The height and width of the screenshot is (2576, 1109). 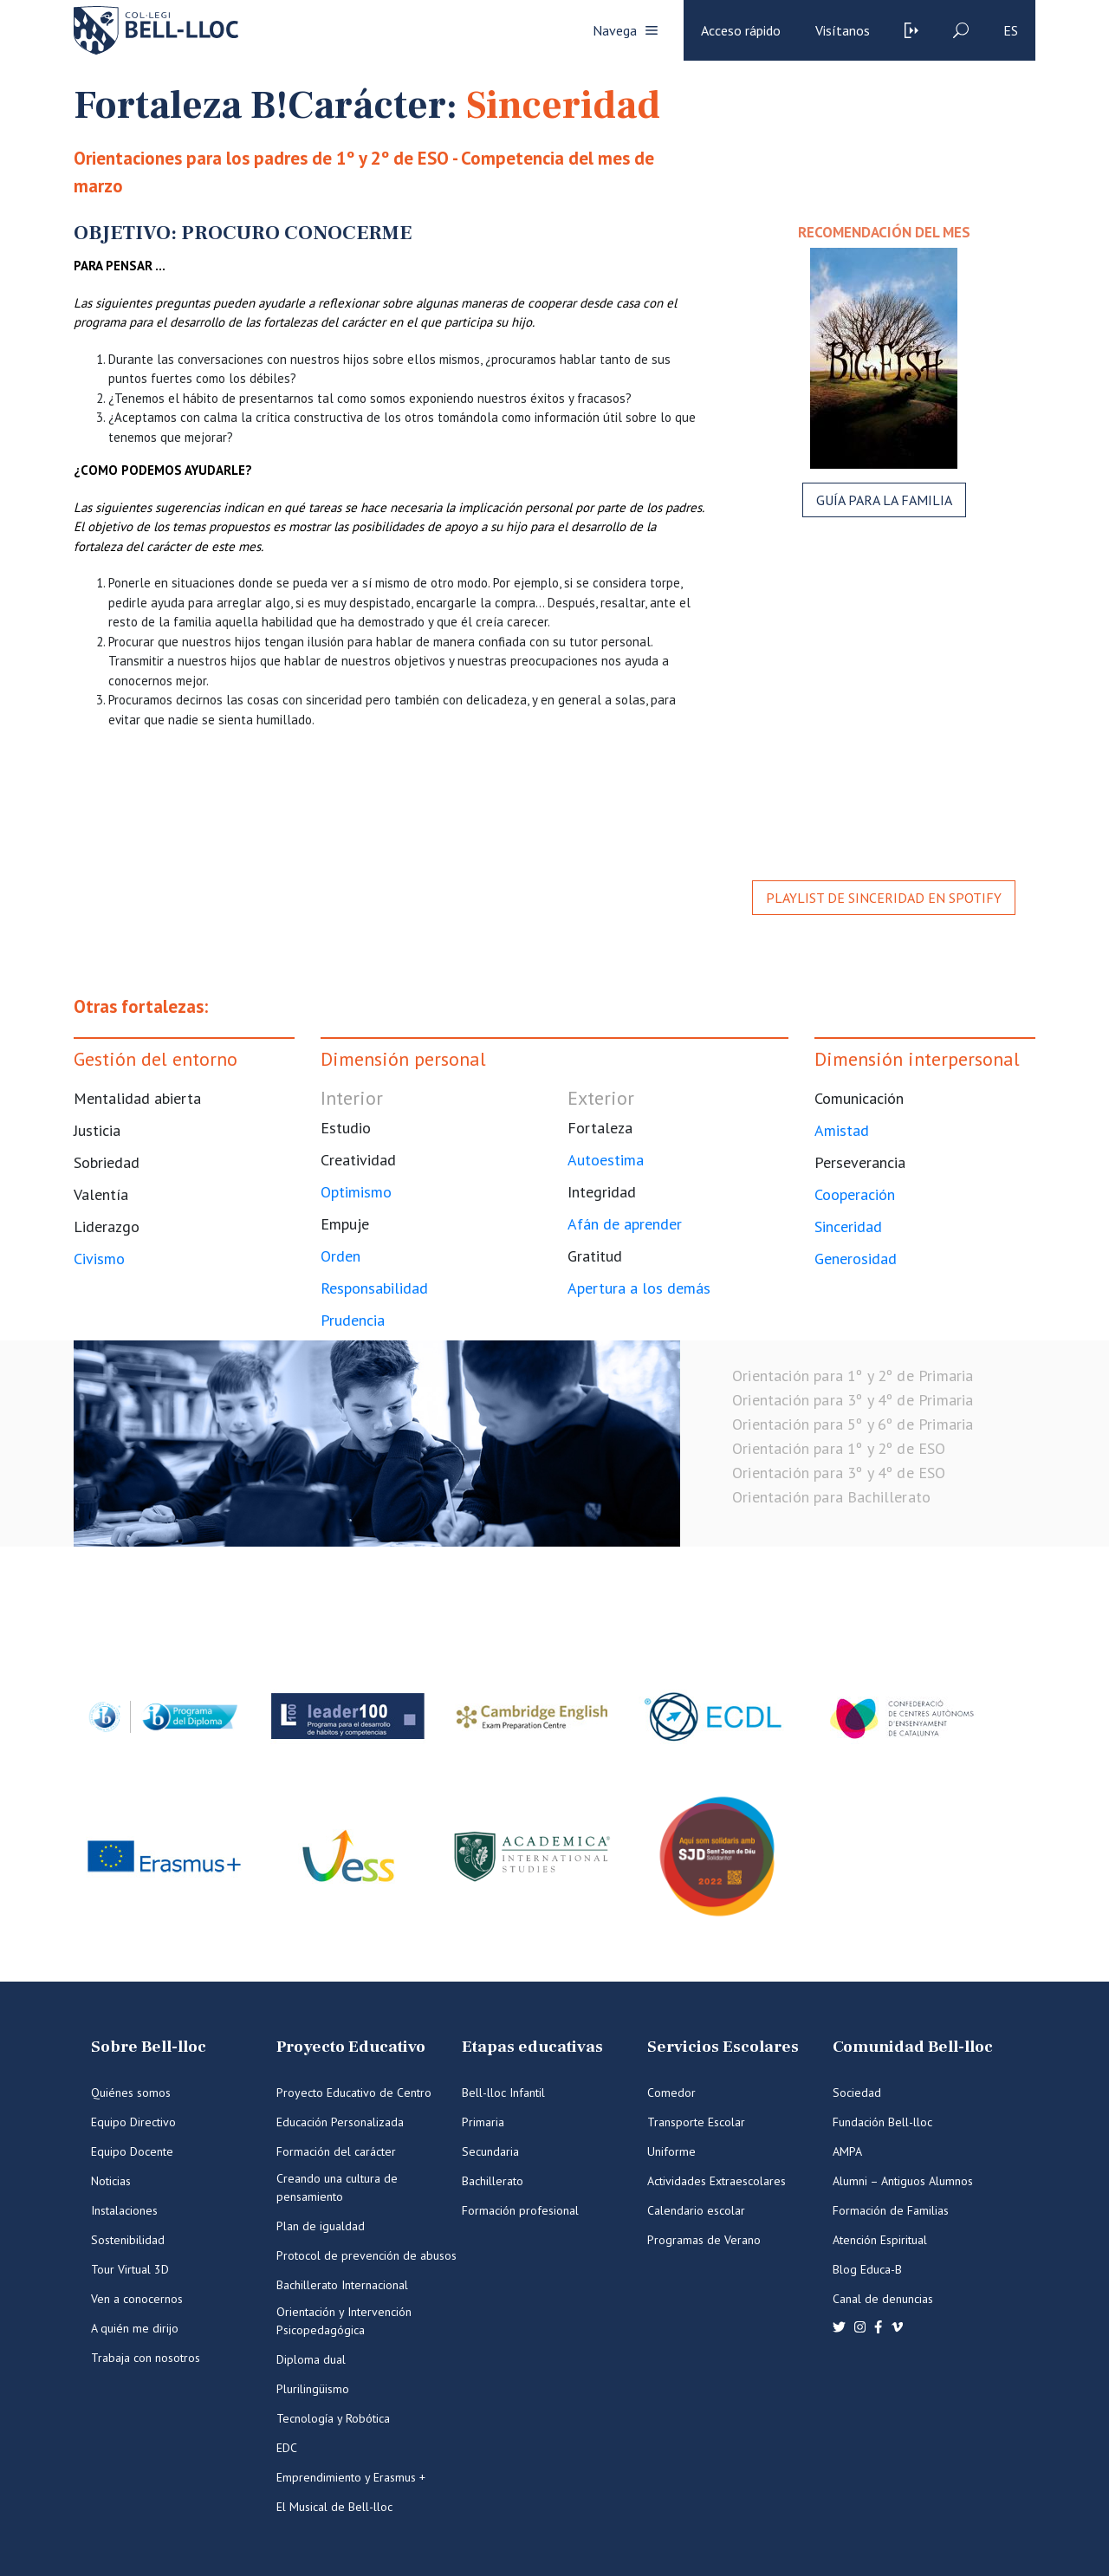 I want to click on Transporte Escolar, so click(x=696, y=2122).